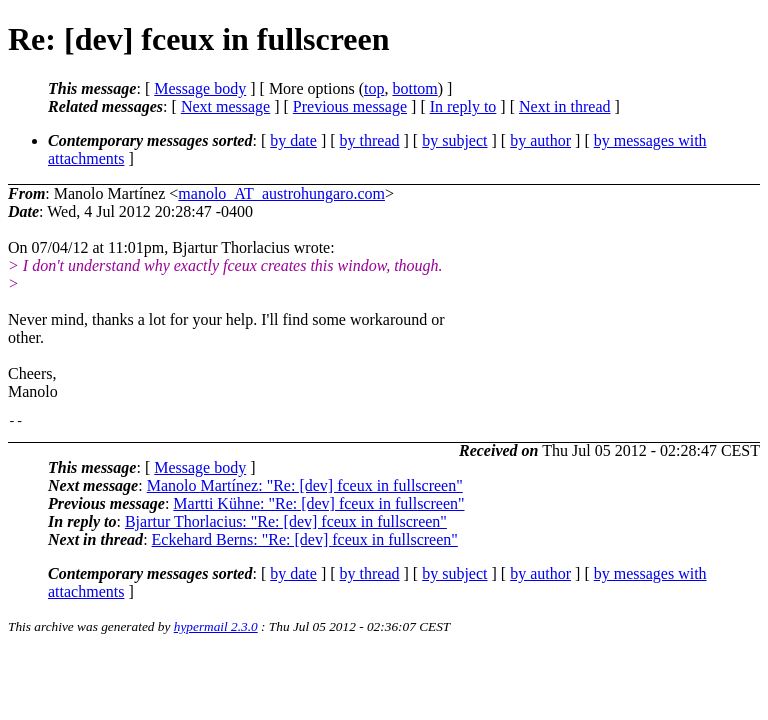 This screenshot has width=768, height=720. What do you see at coordinates (305, 488) in the screenshot?
I see `Manolo Martínez: "Re: [dev] fceux in fullscreen"` at bounding box center [305, 488].